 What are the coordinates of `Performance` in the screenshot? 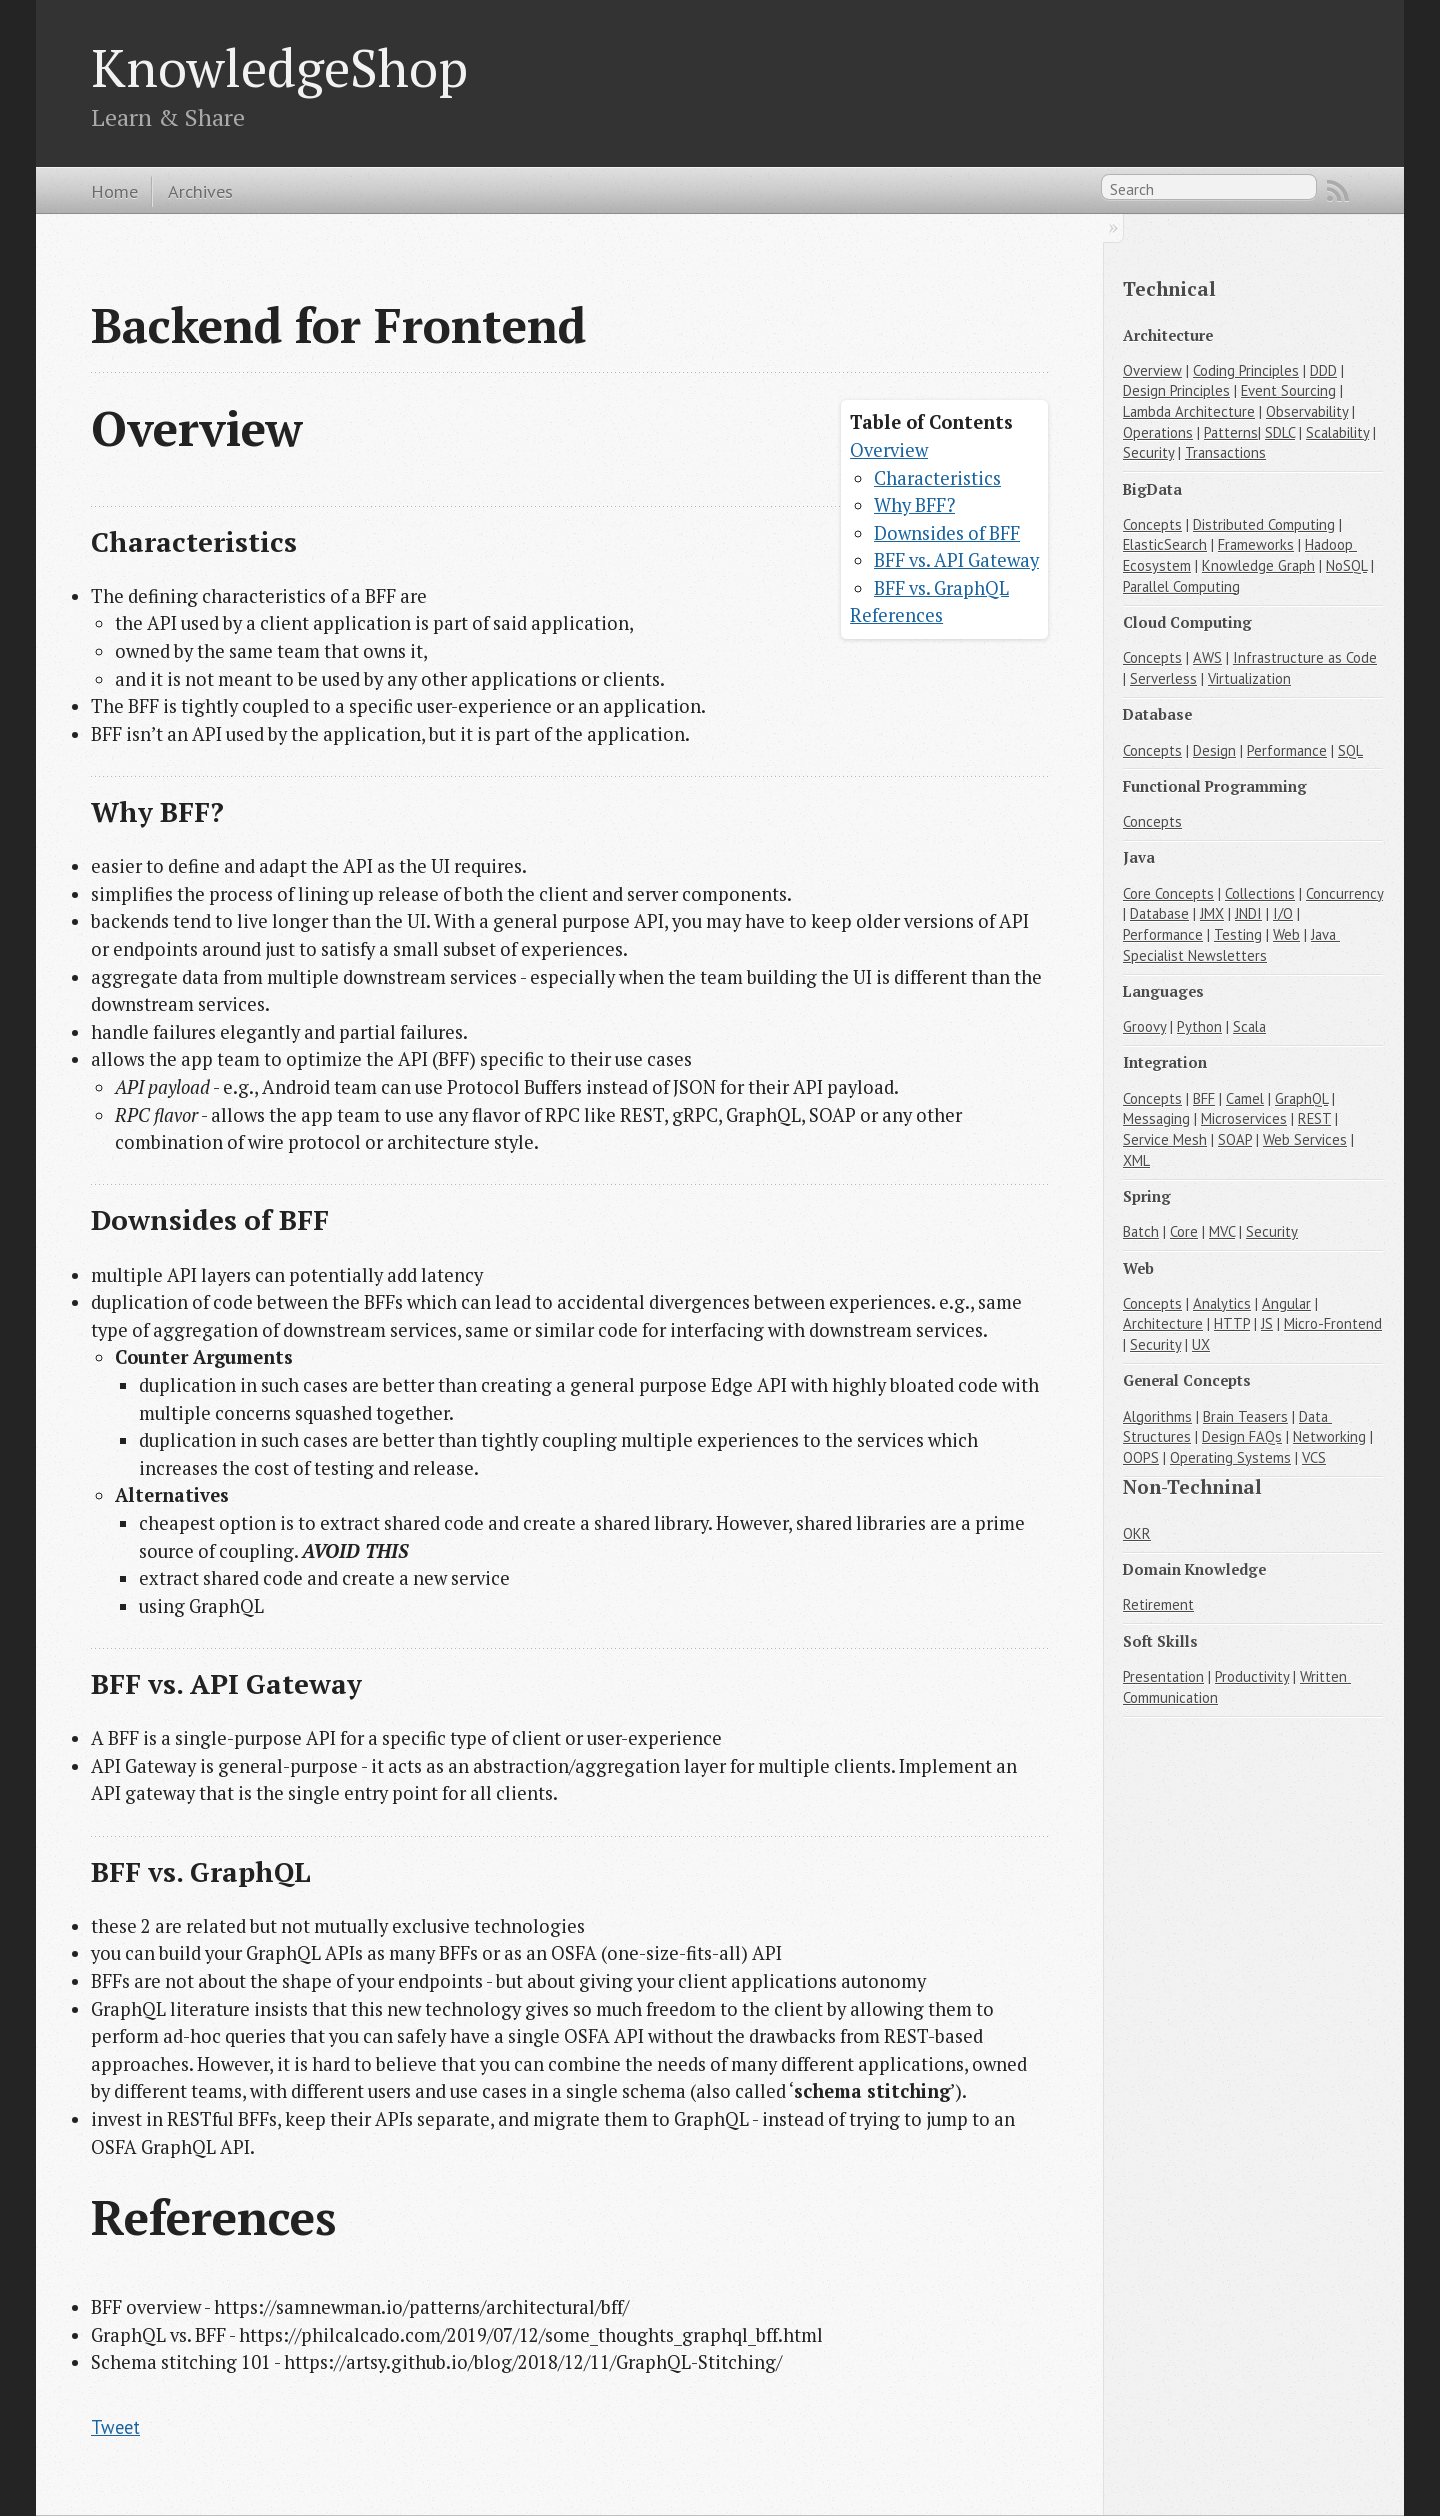 It's located at (1287, 750).